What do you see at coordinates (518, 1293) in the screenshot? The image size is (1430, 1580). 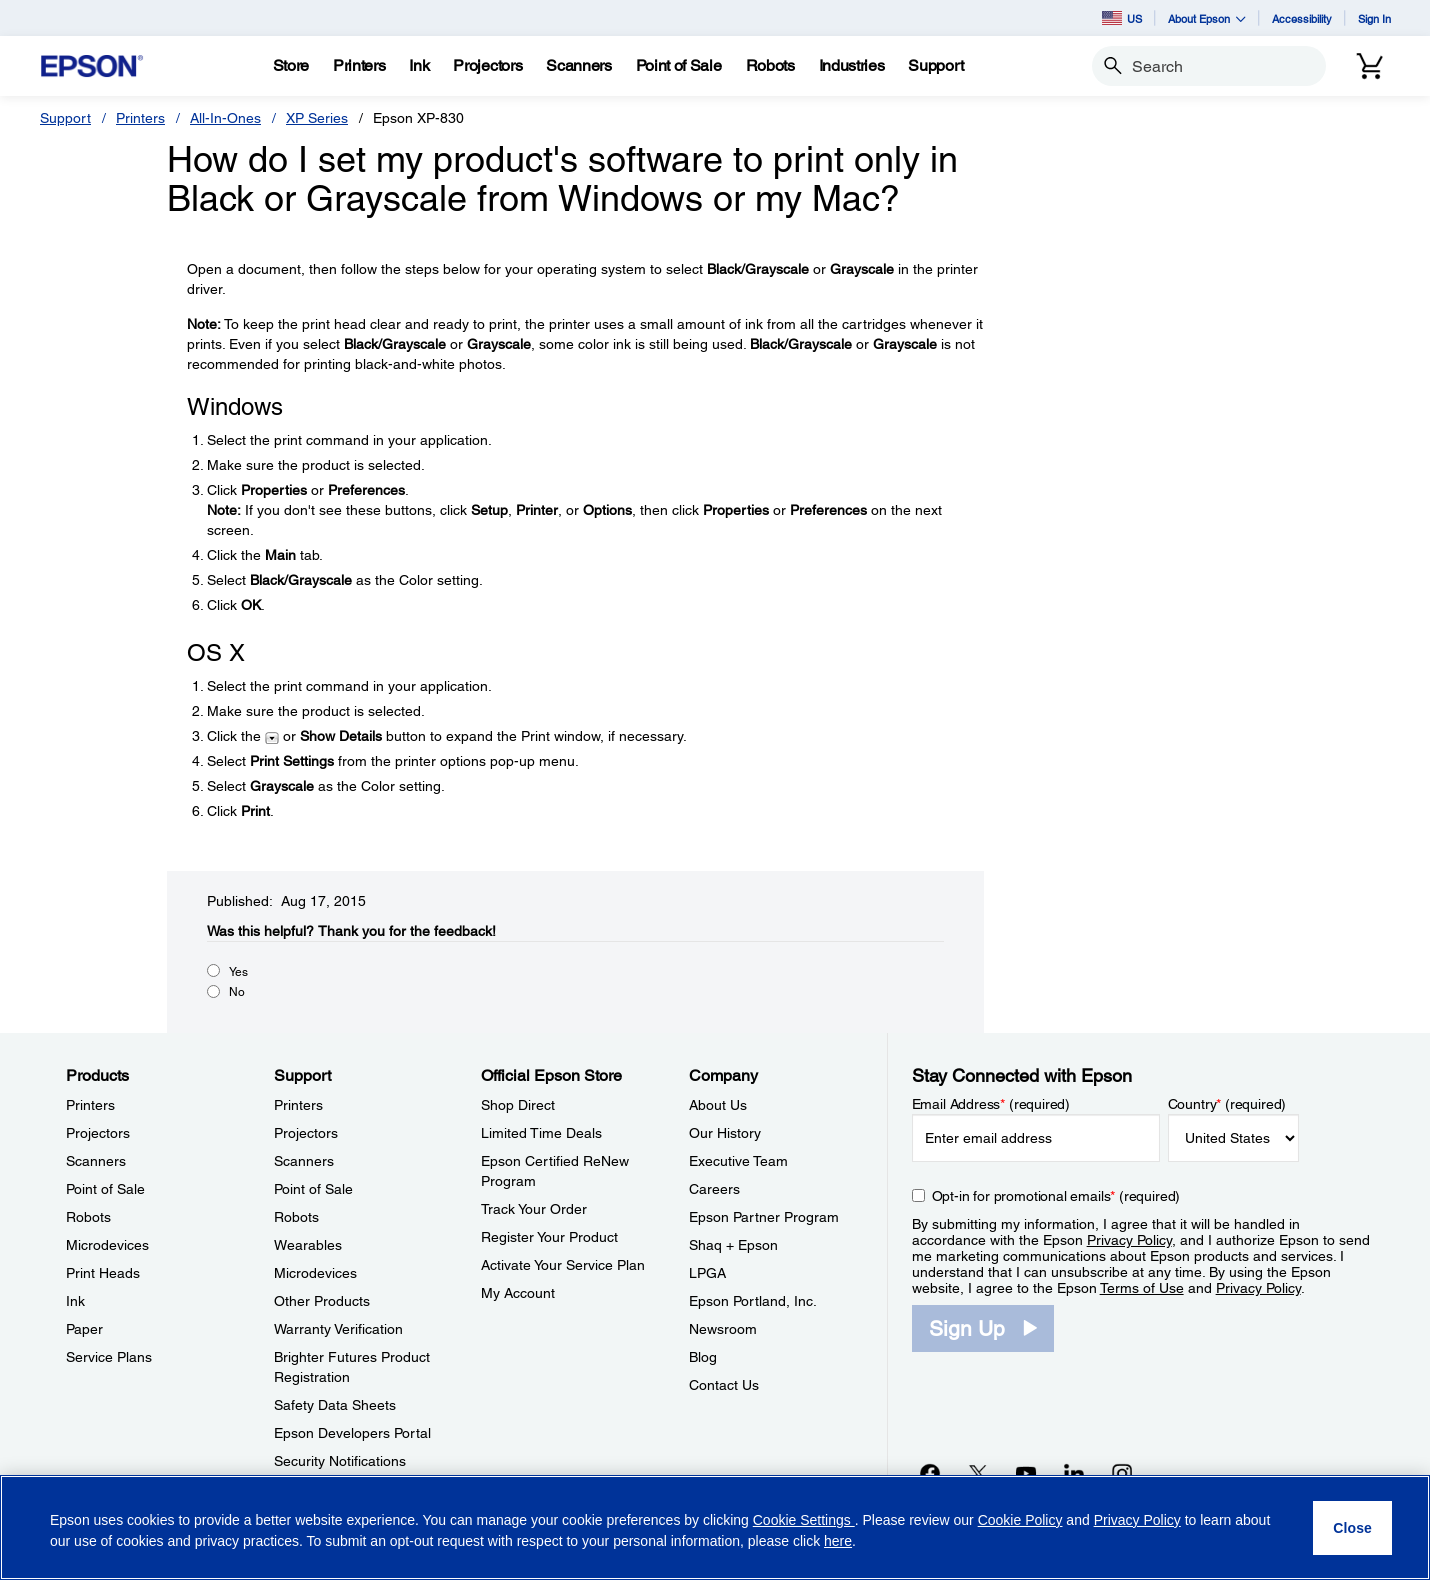 I see `My Account [Official Epson StoreMy Account]` at bounding box center [518, 1293].